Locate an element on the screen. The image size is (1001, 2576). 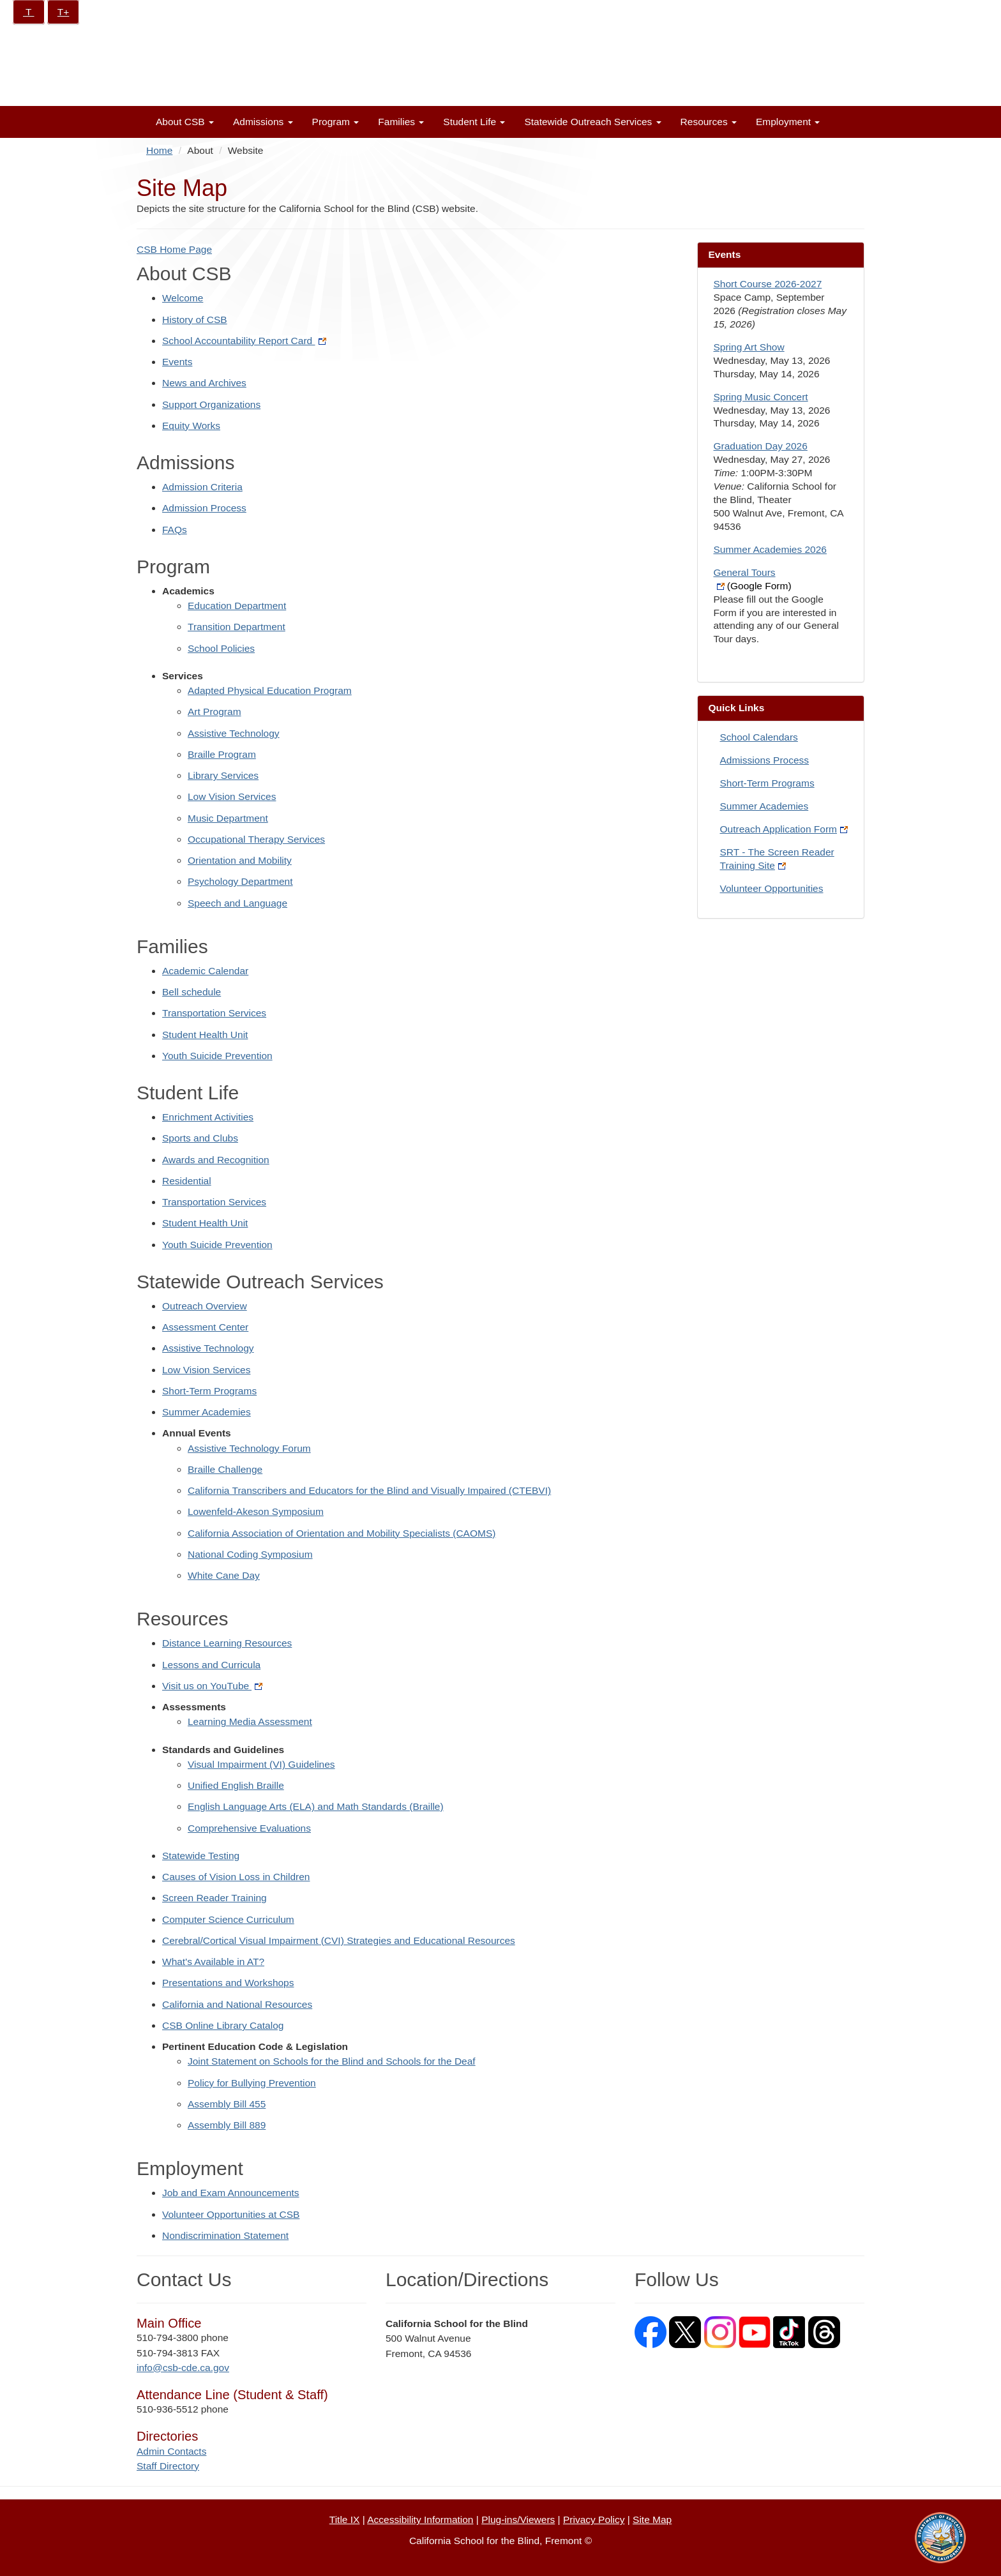
Music Department is located at coordinates (228, 818).